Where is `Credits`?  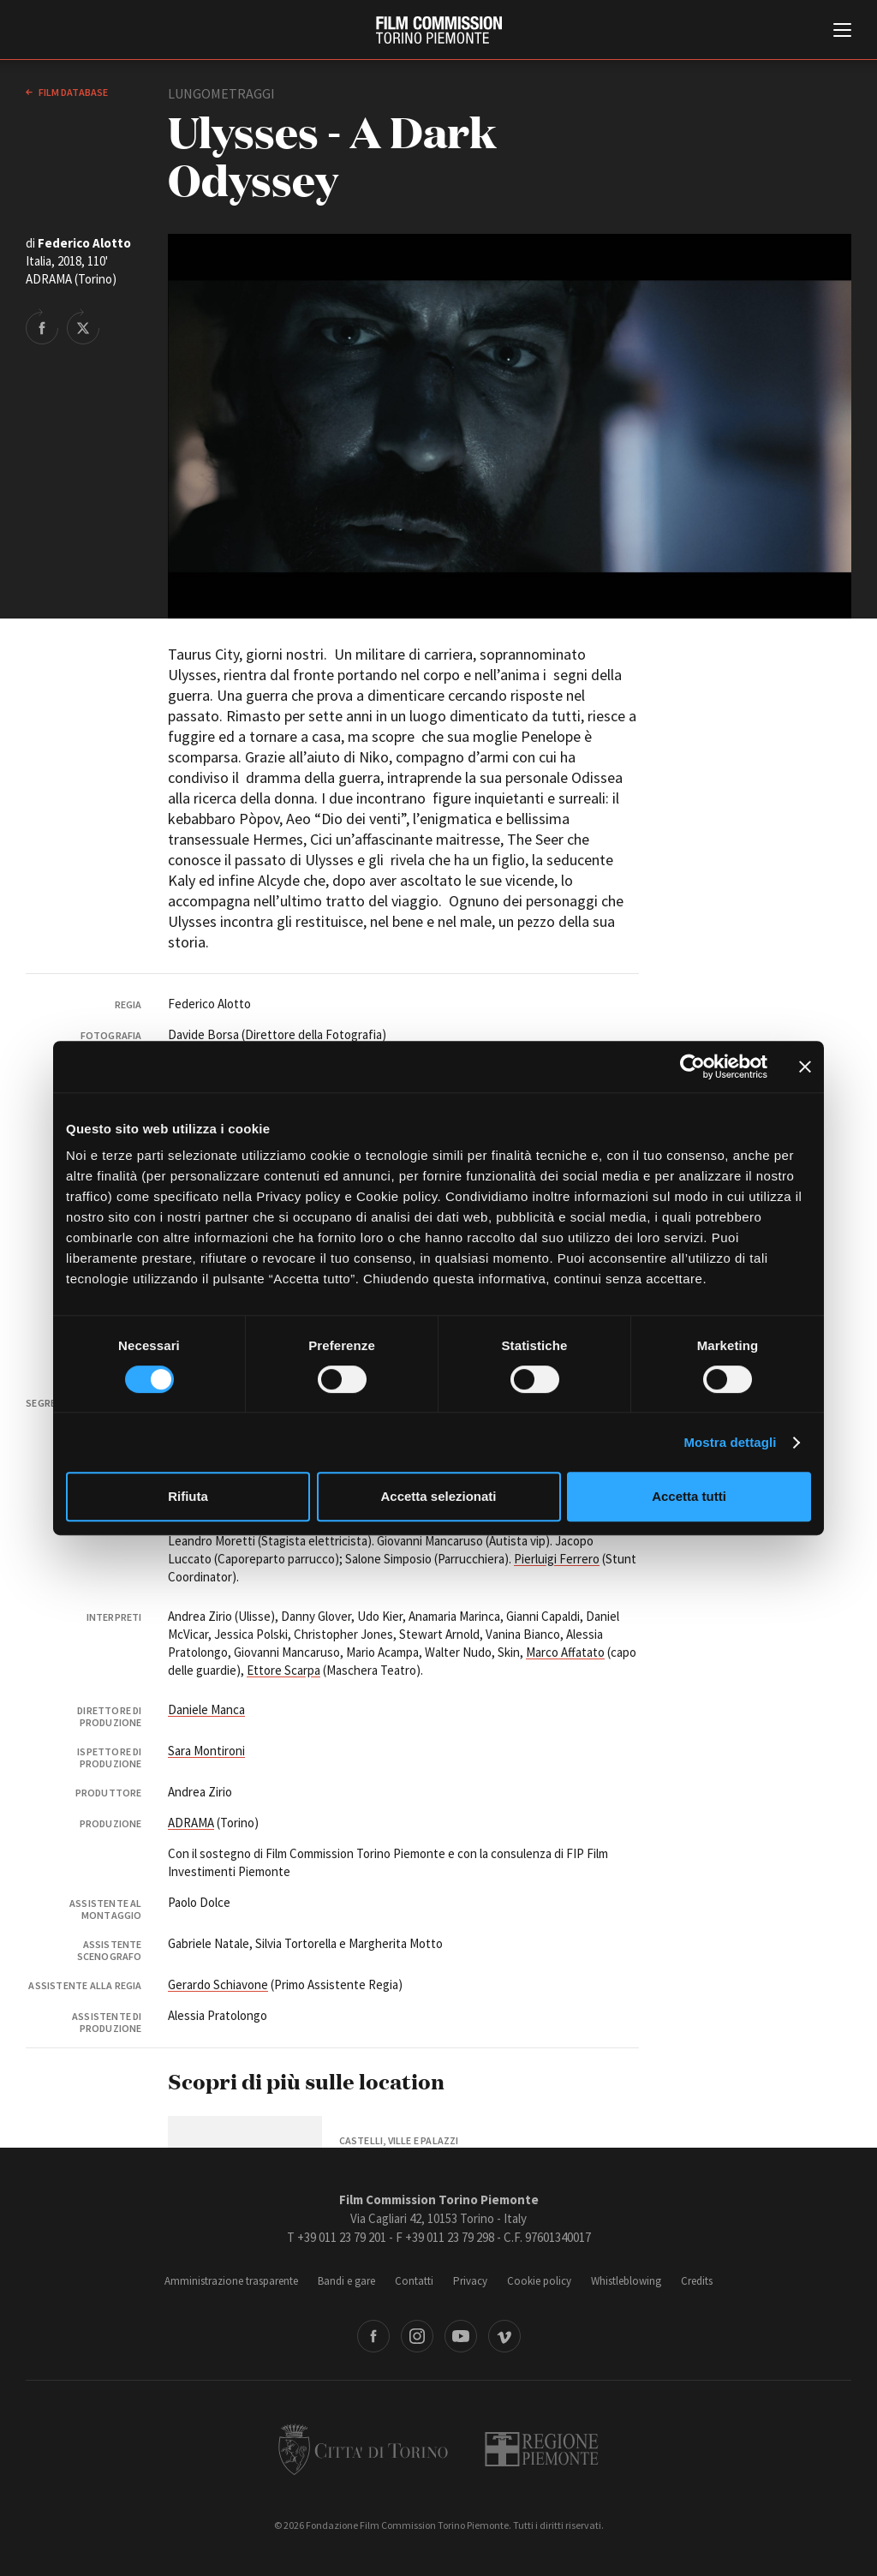 Credits is located at coordinates (697, 2281).